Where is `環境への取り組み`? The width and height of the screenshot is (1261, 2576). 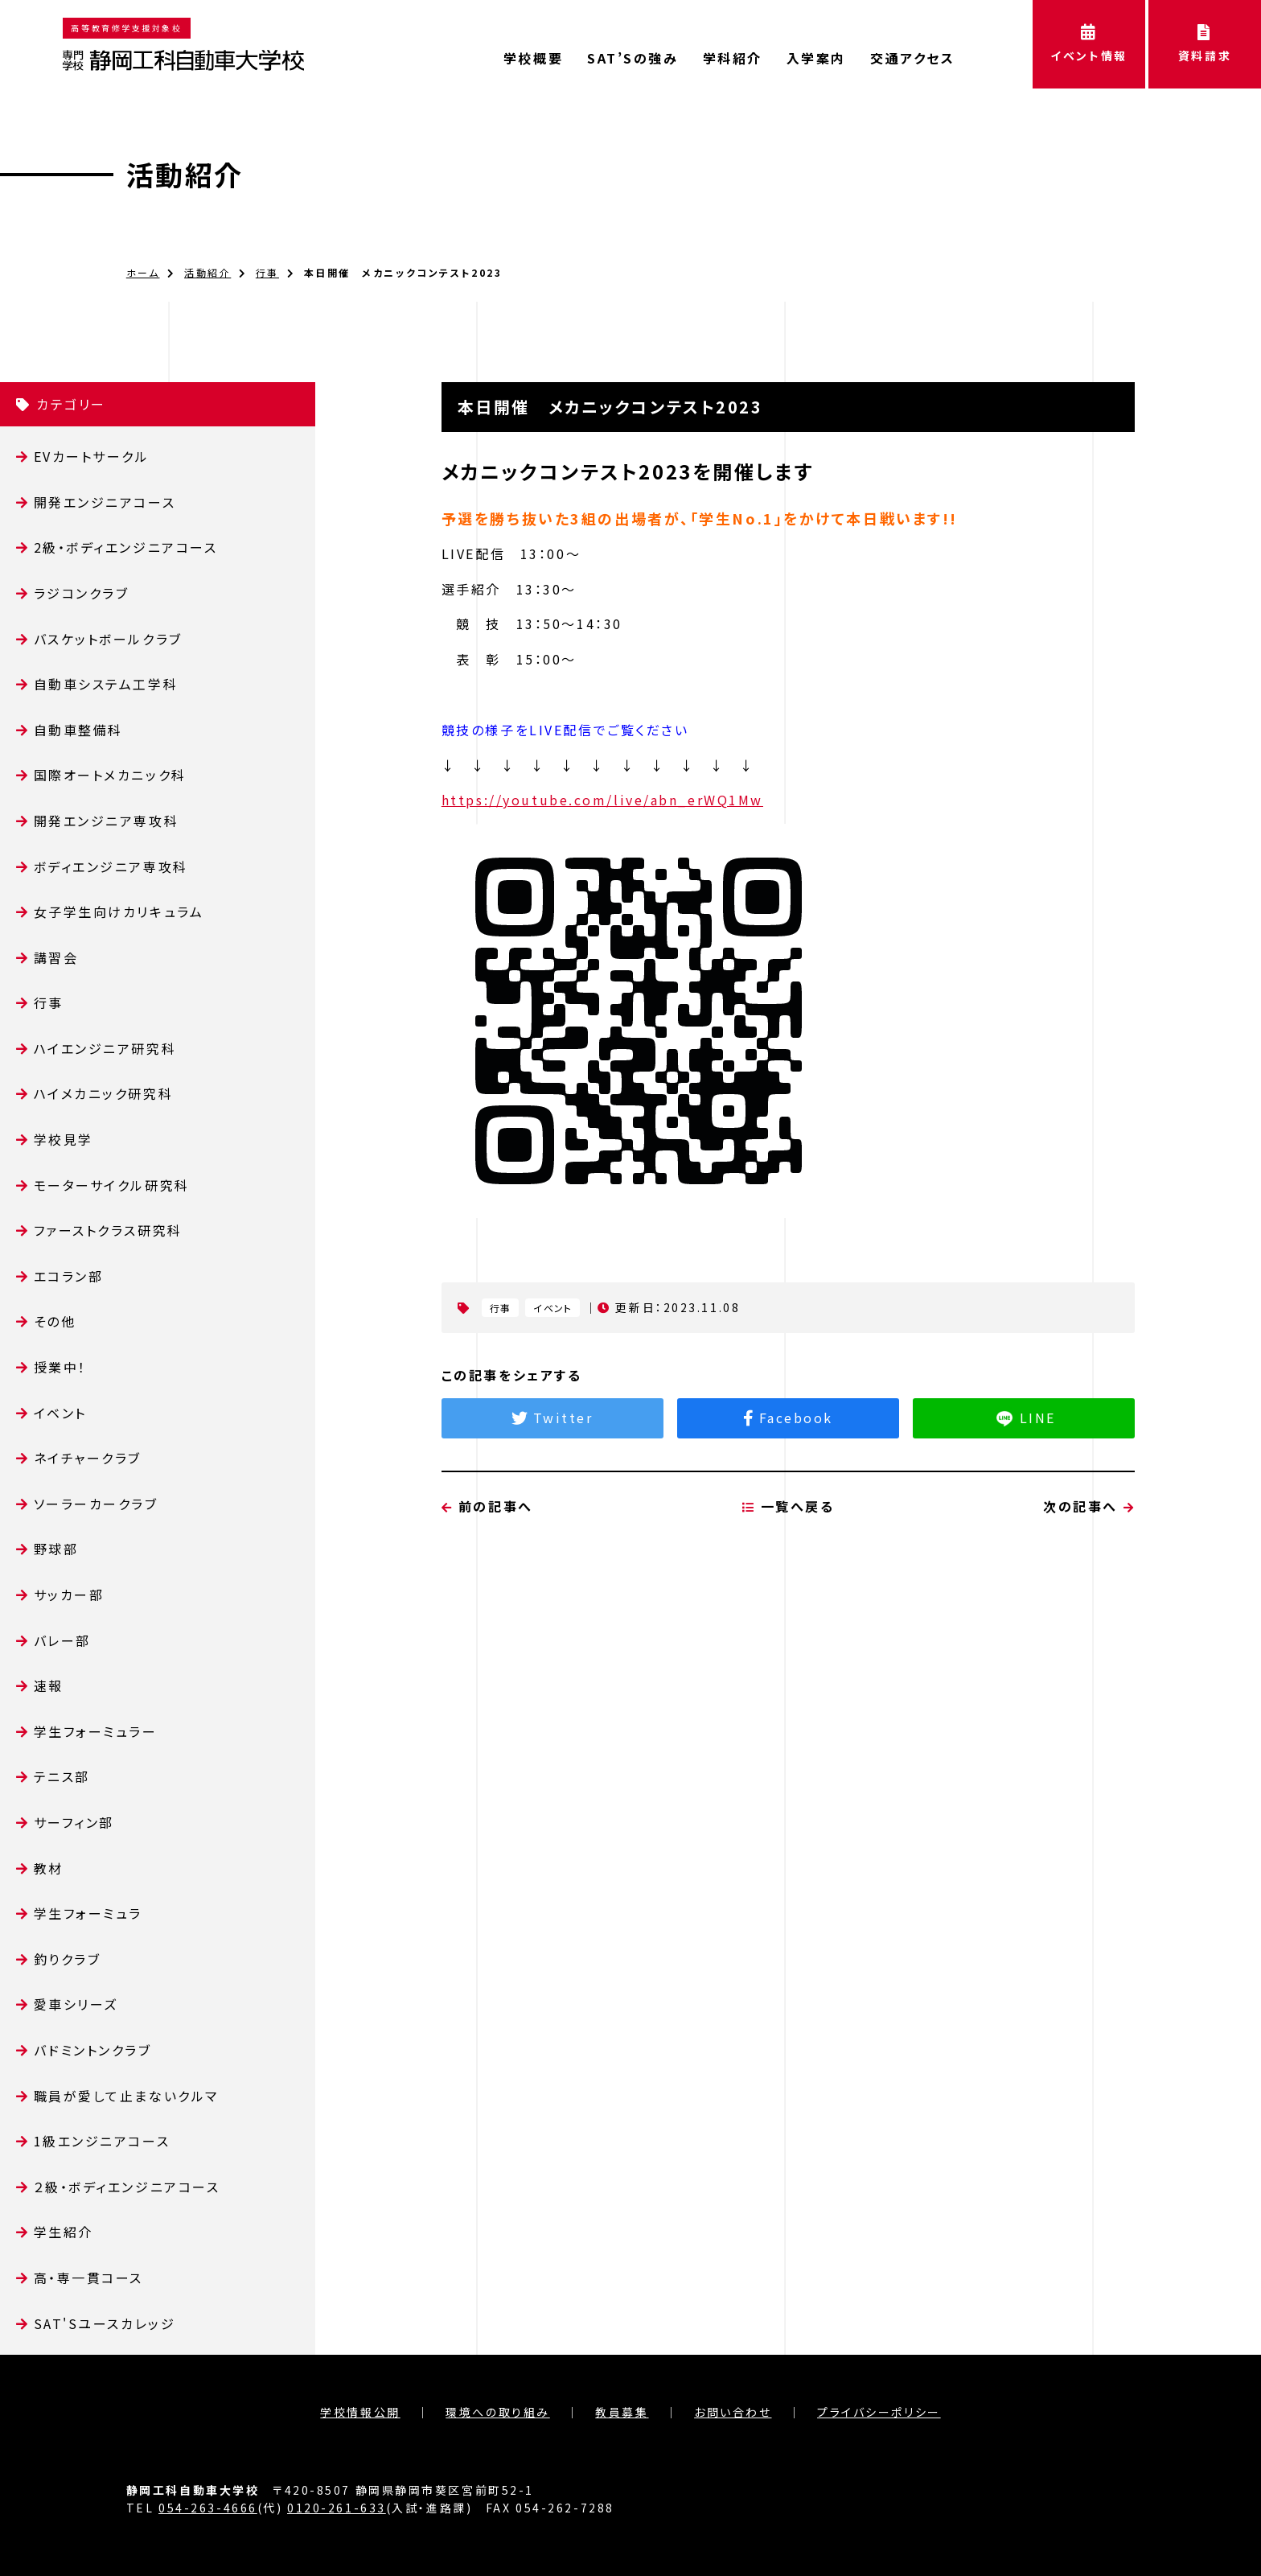 環境への取り組み is located at coordinates (497, 2412).